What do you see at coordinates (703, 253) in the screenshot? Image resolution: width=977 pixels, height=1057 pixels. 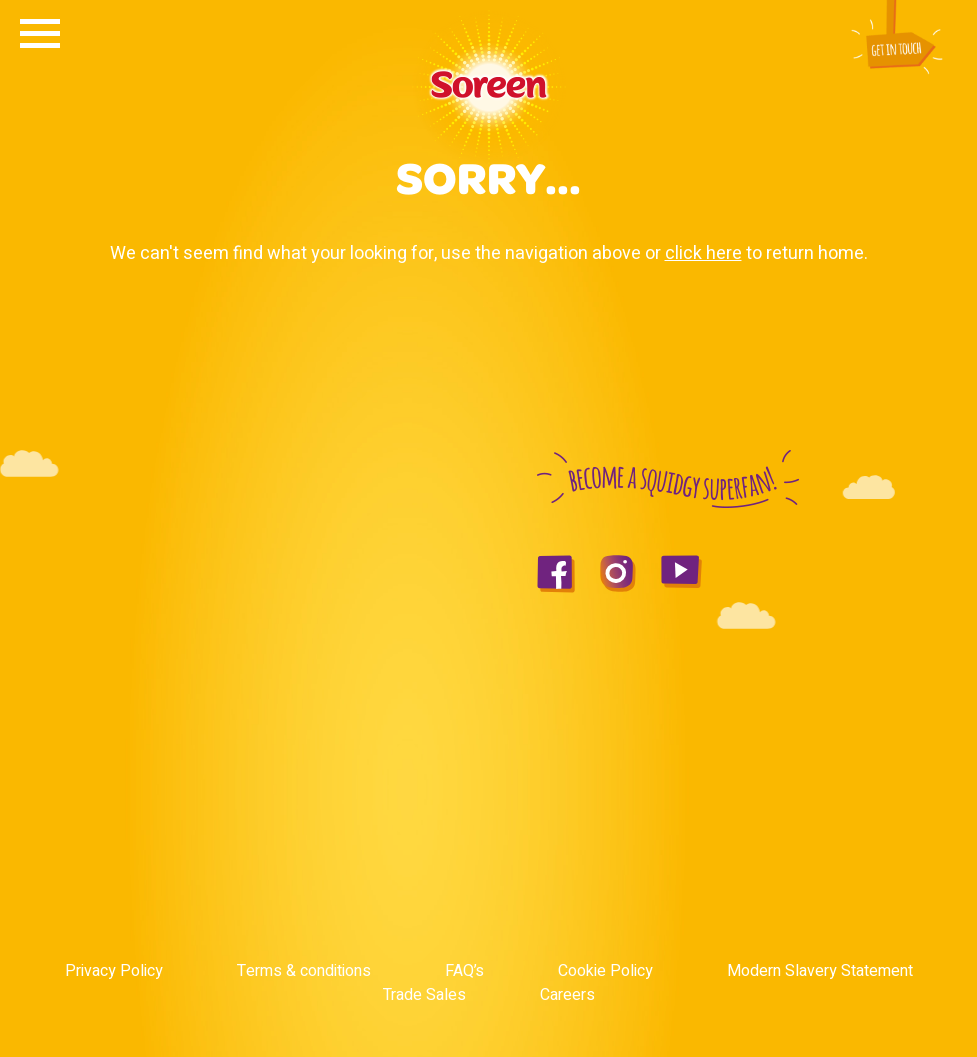 I see `click here` at bounding box center [703, 253].